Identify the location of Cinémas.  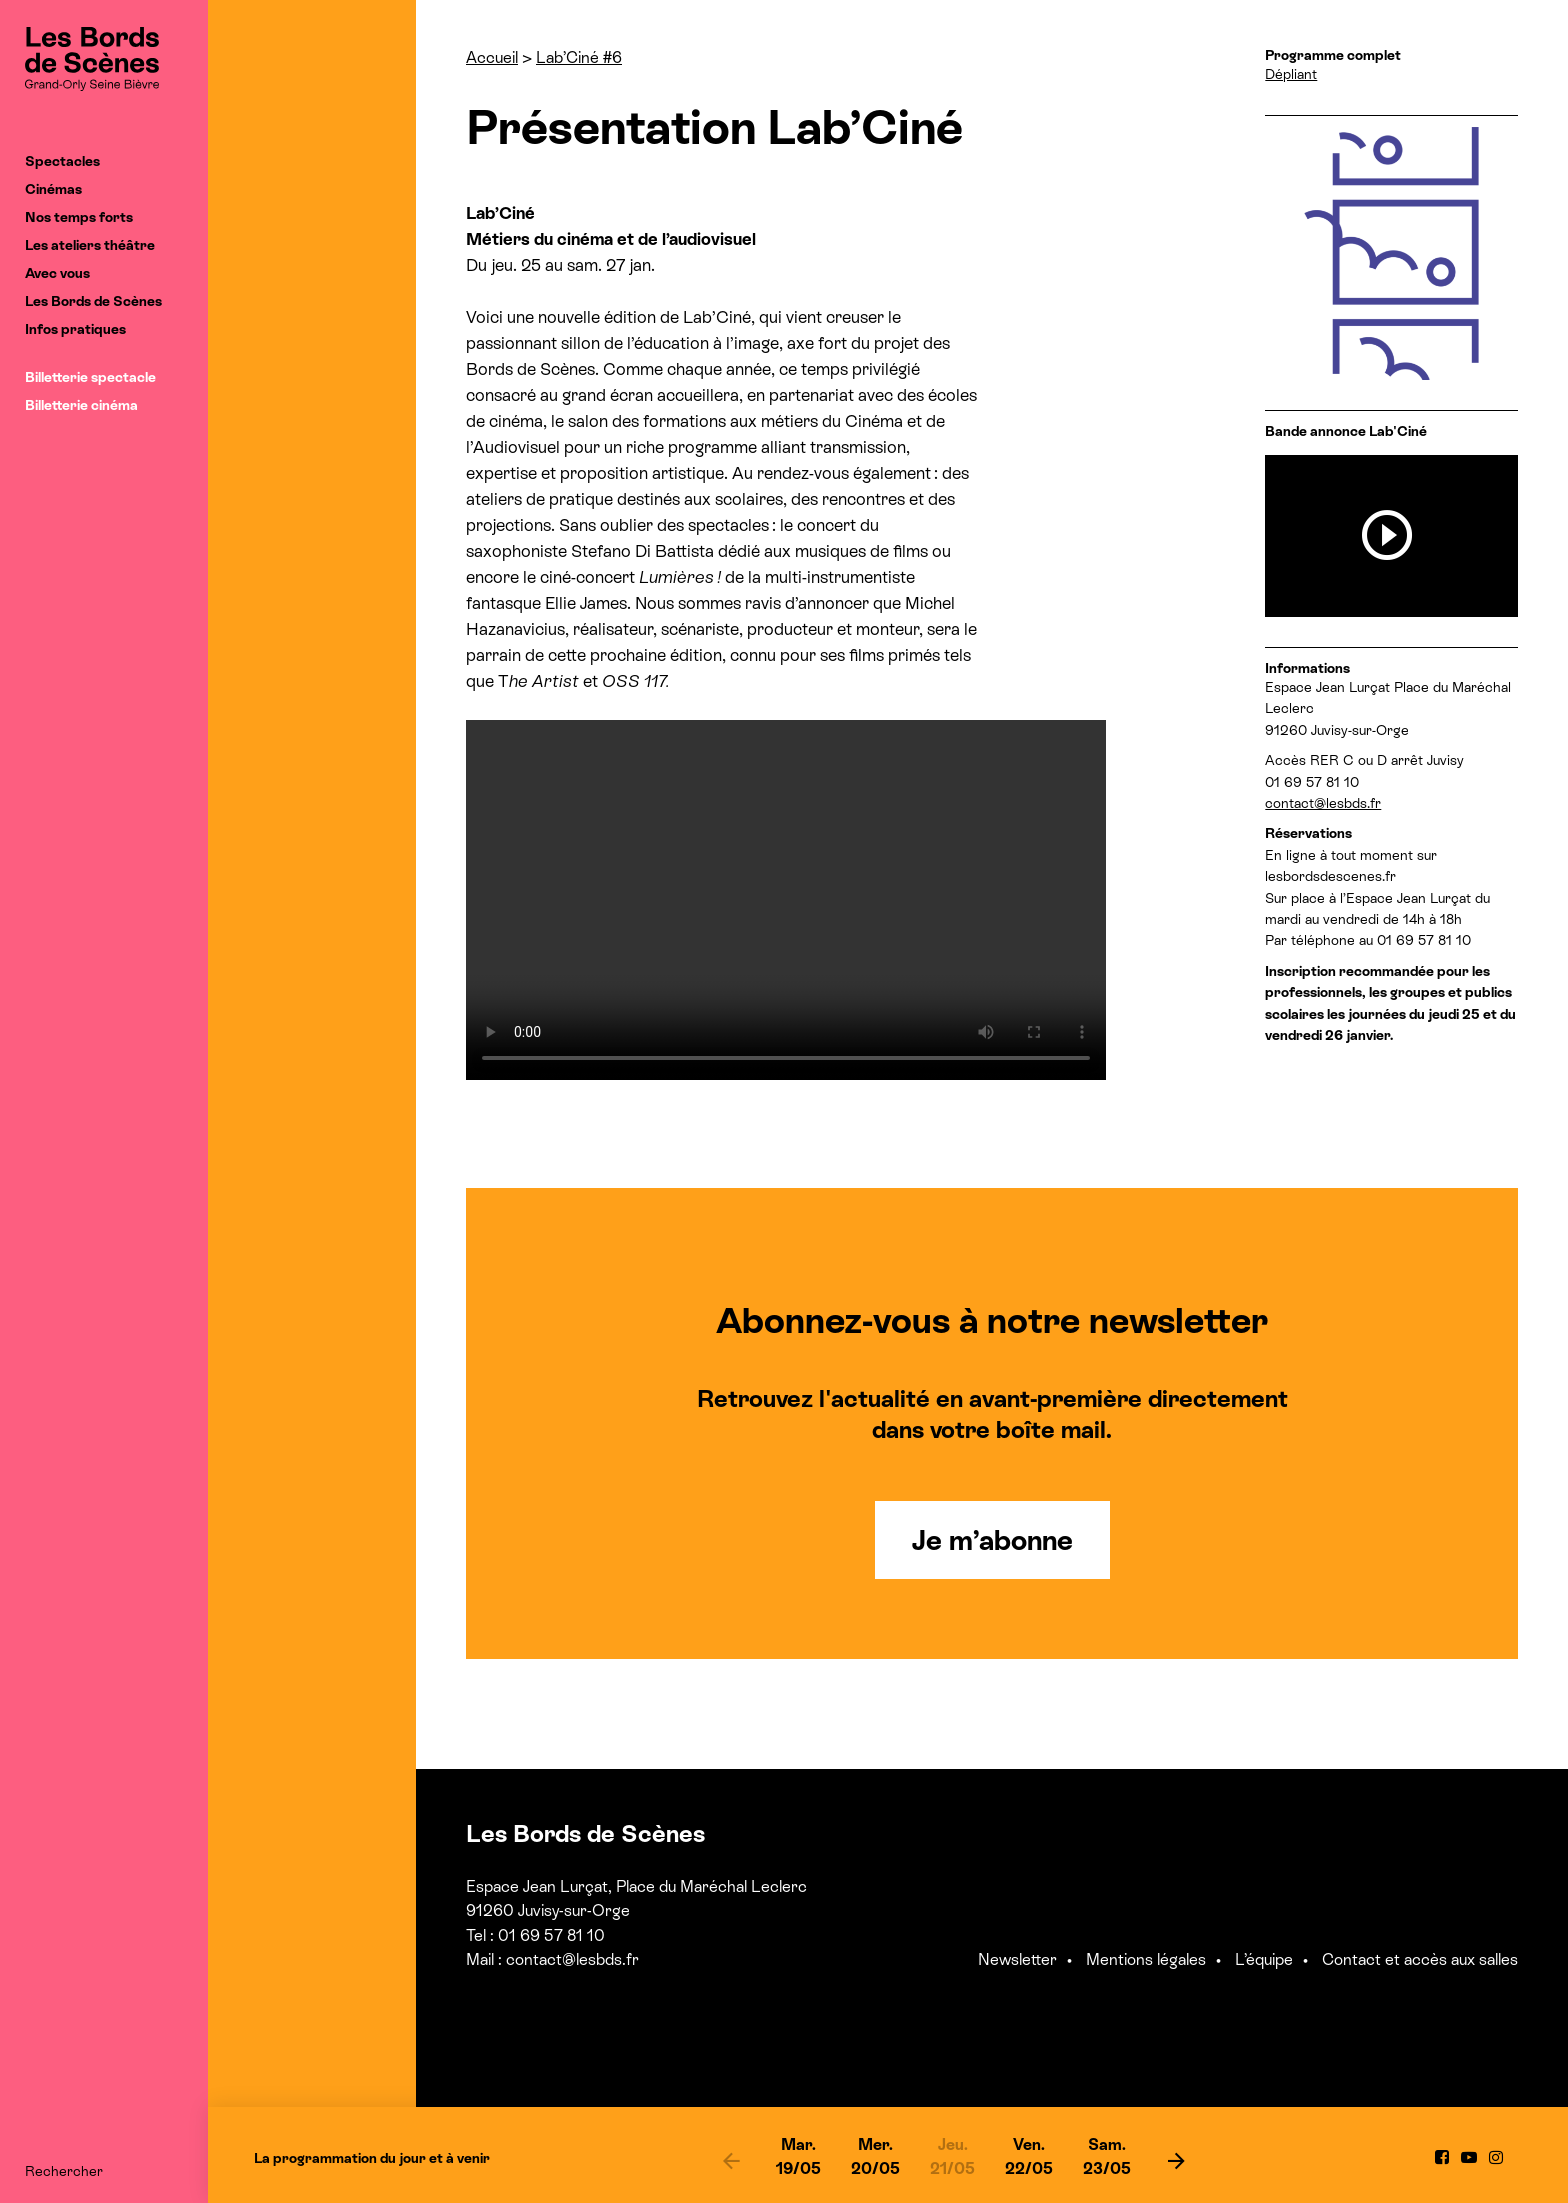
(53, 189).